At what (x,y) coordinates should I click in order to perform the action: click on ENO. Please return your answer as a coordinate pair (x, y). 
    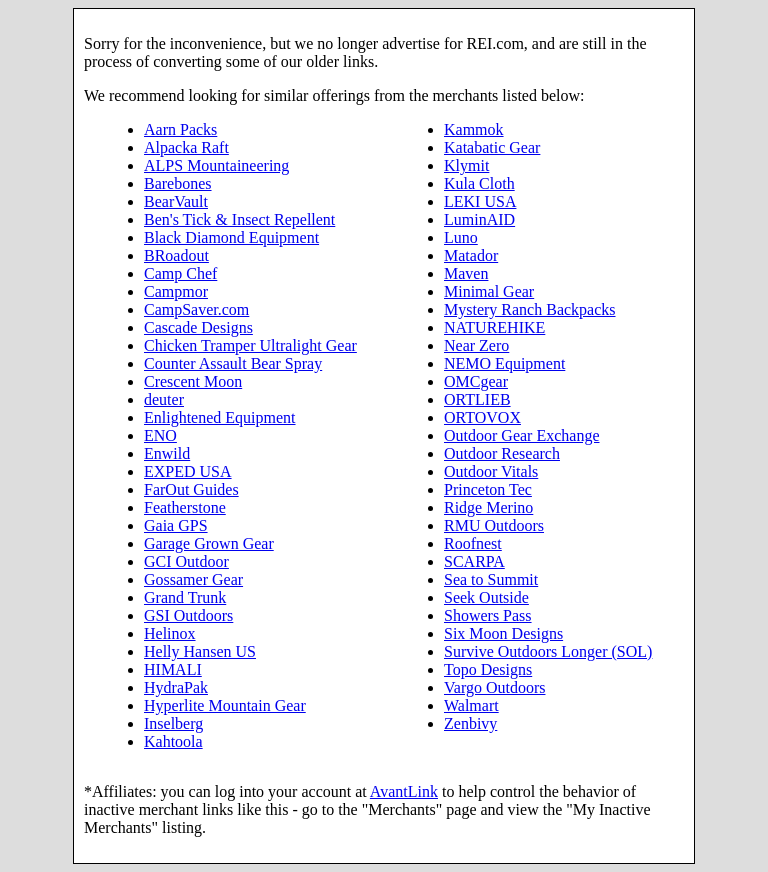
    Looking at the image, I should click on (160, 435).